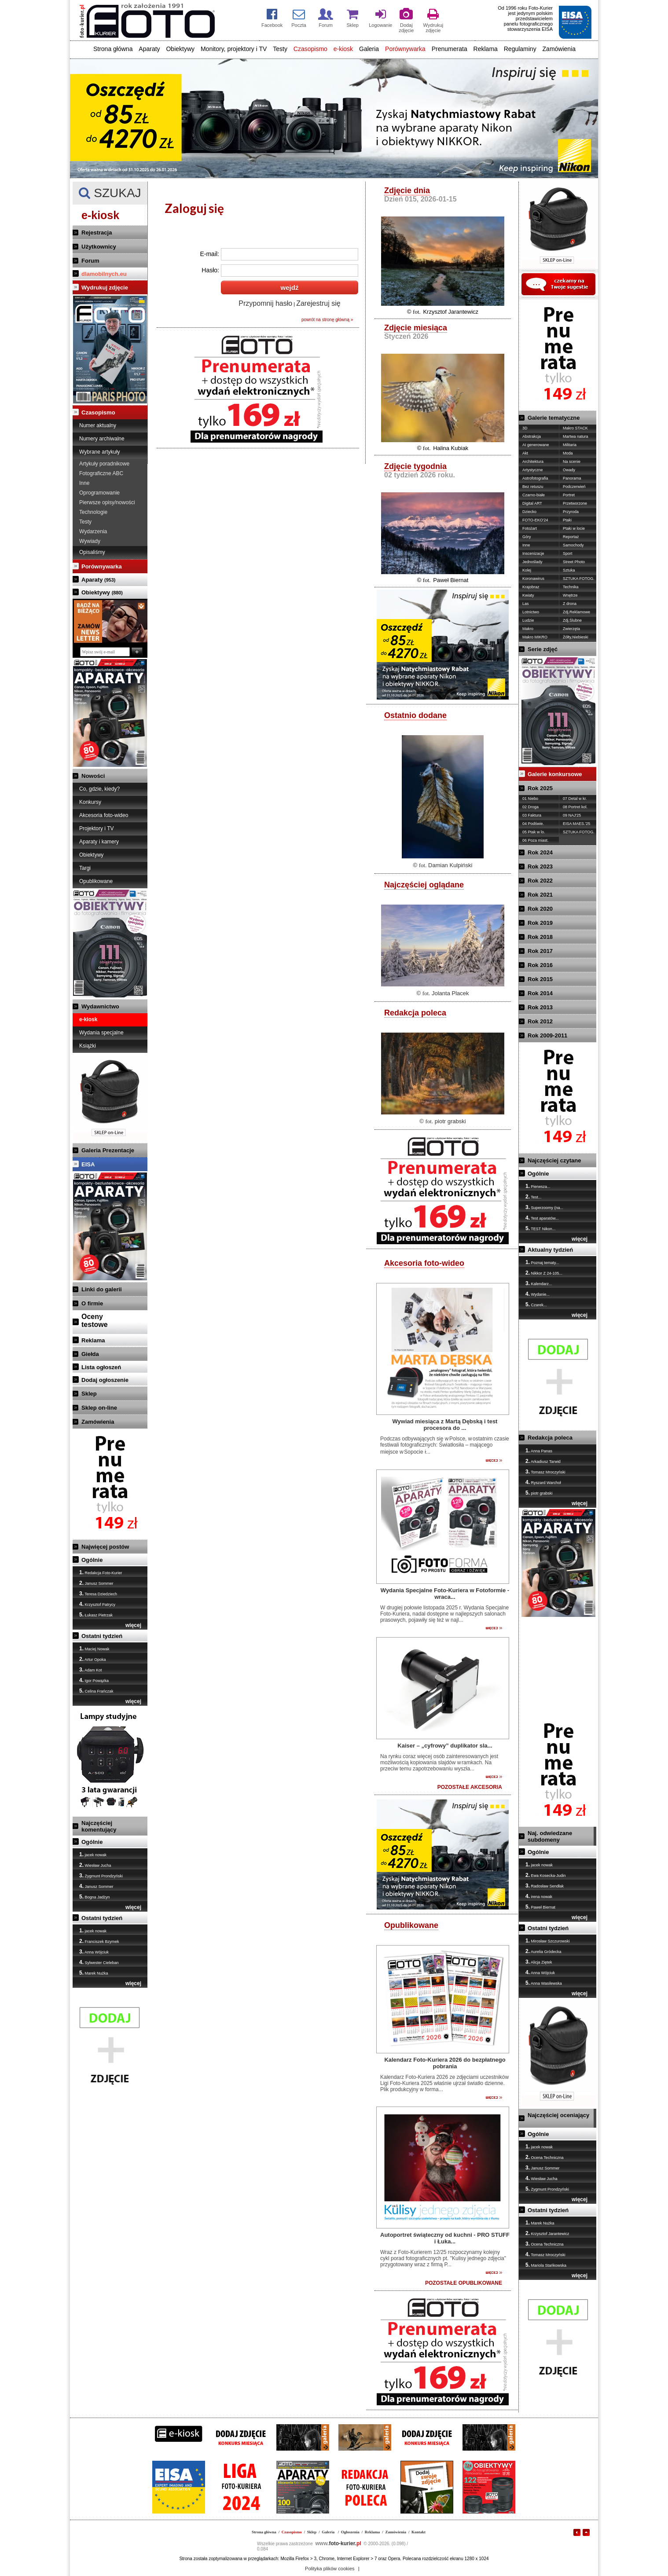  Describe the element at coordinates (569, 470) in the screenshot. I see `Owady` at that location.